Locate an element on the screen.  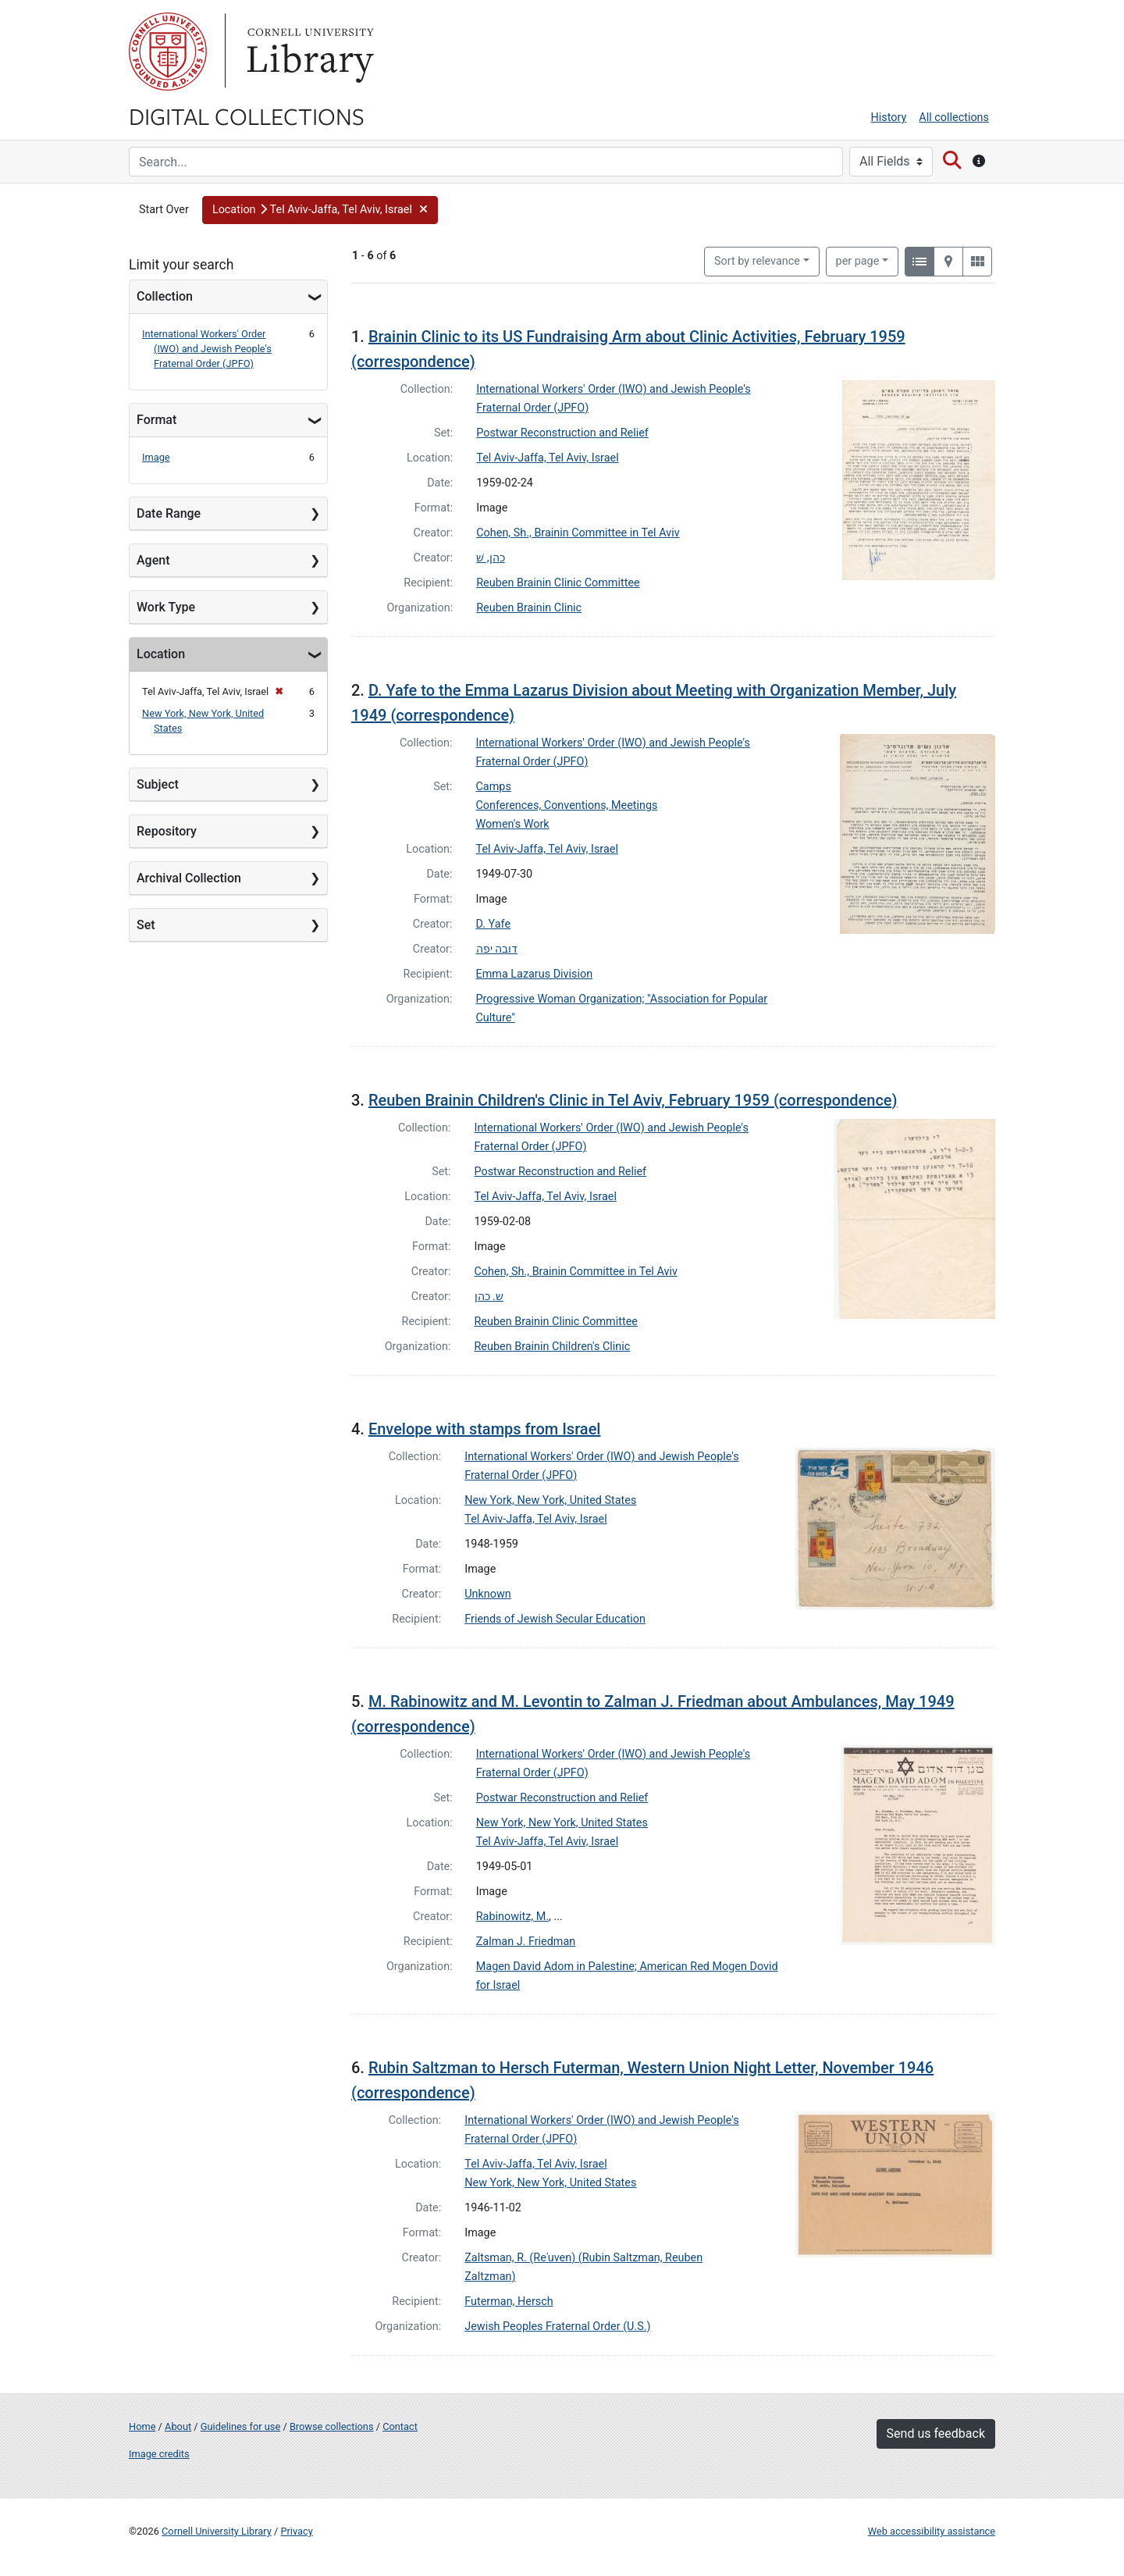
Date Range is located at coordinates (169, 513).